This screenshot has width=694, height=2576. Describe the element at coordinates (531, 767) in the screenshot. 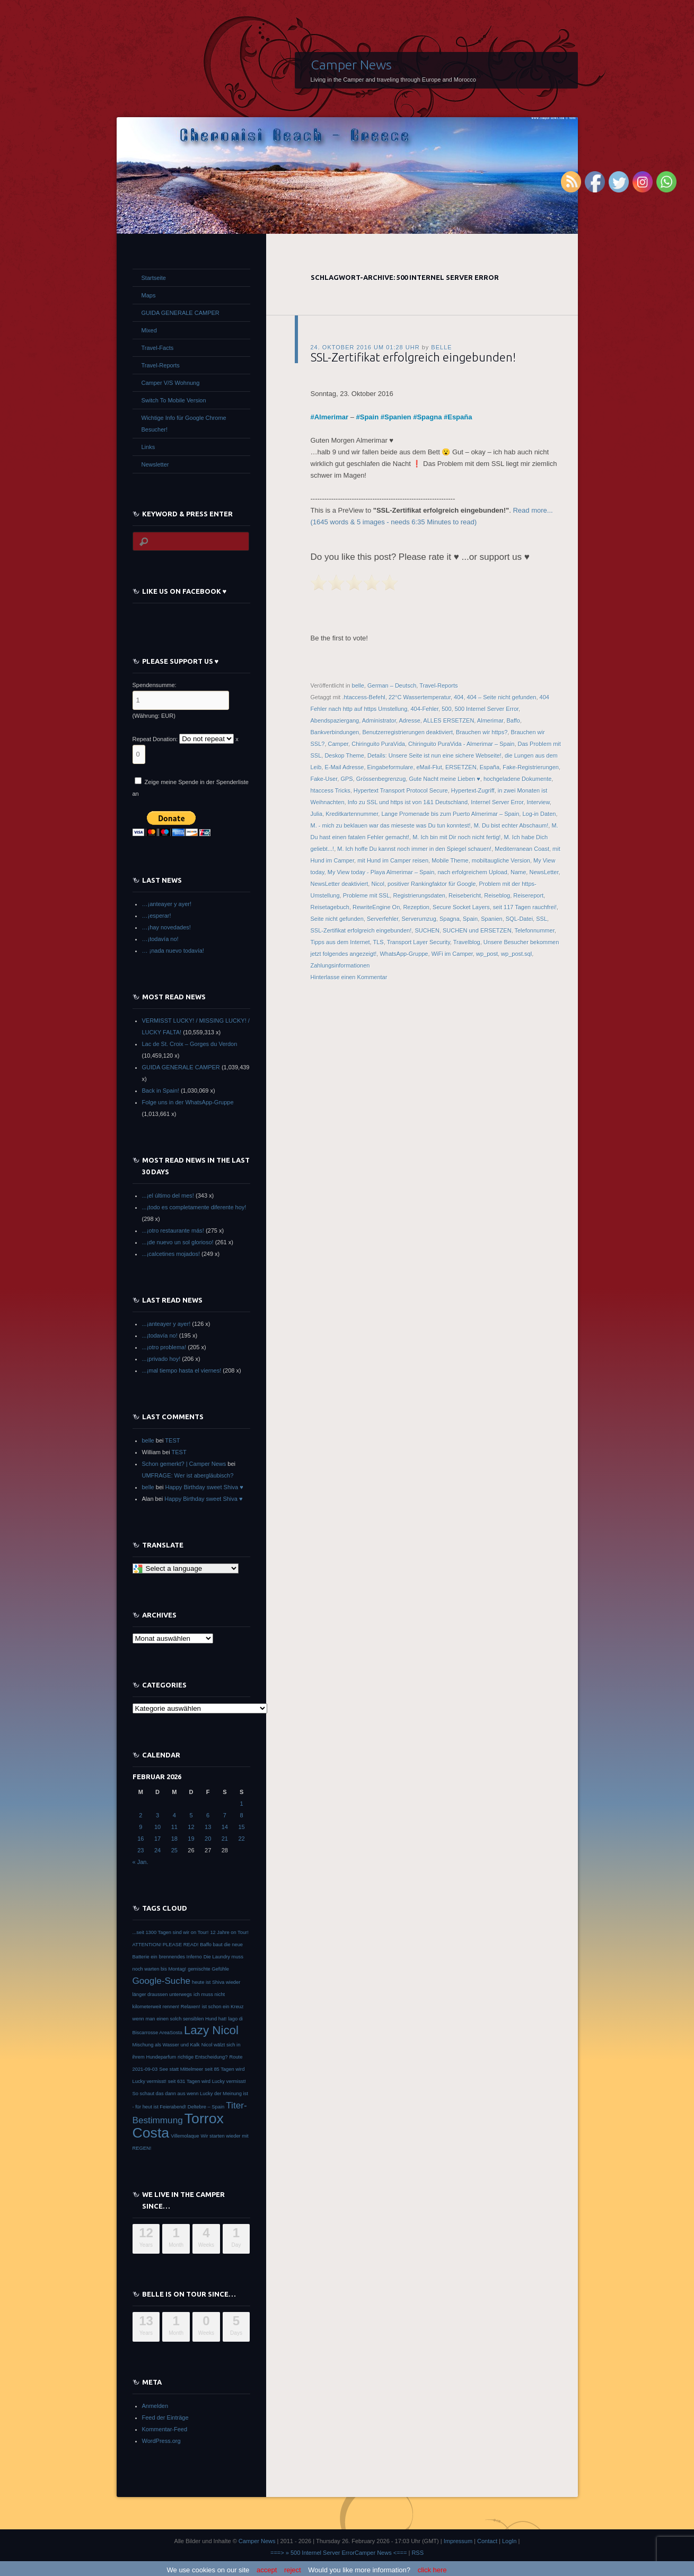

I see `Fake-Registrierungen` at that location.